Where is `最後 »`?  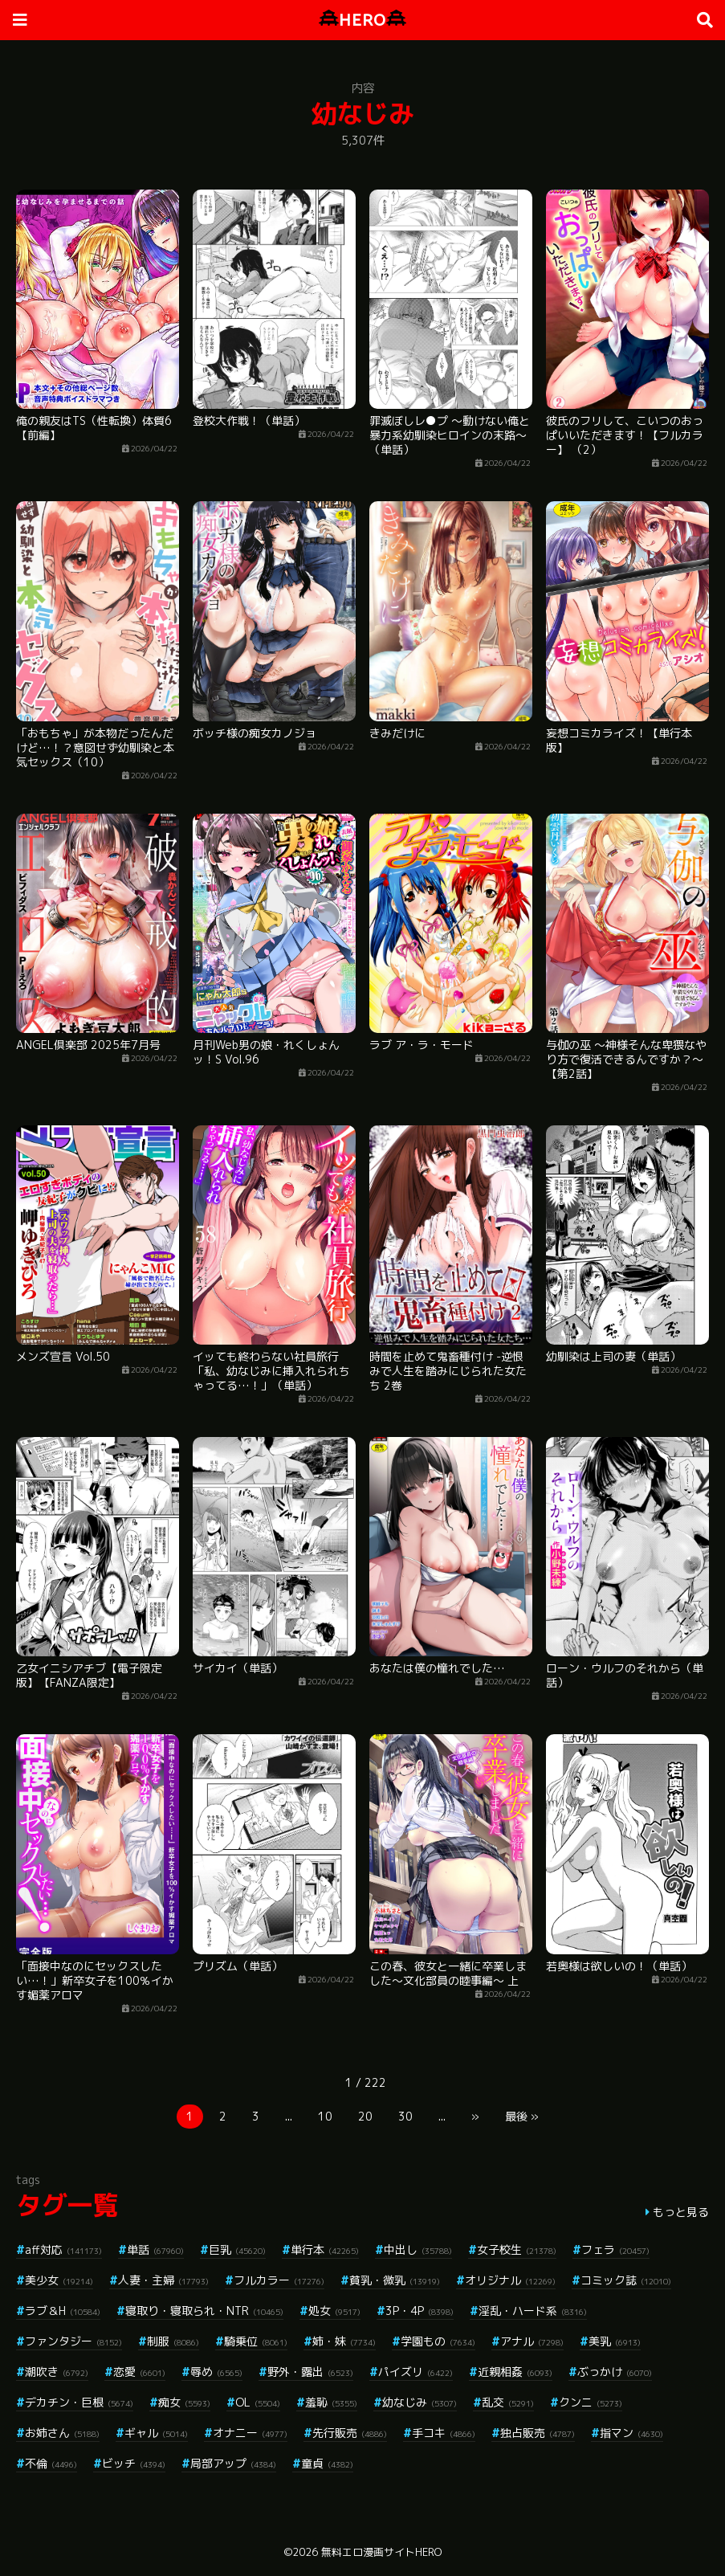
最後 » is located at coordinates (522, 2116).